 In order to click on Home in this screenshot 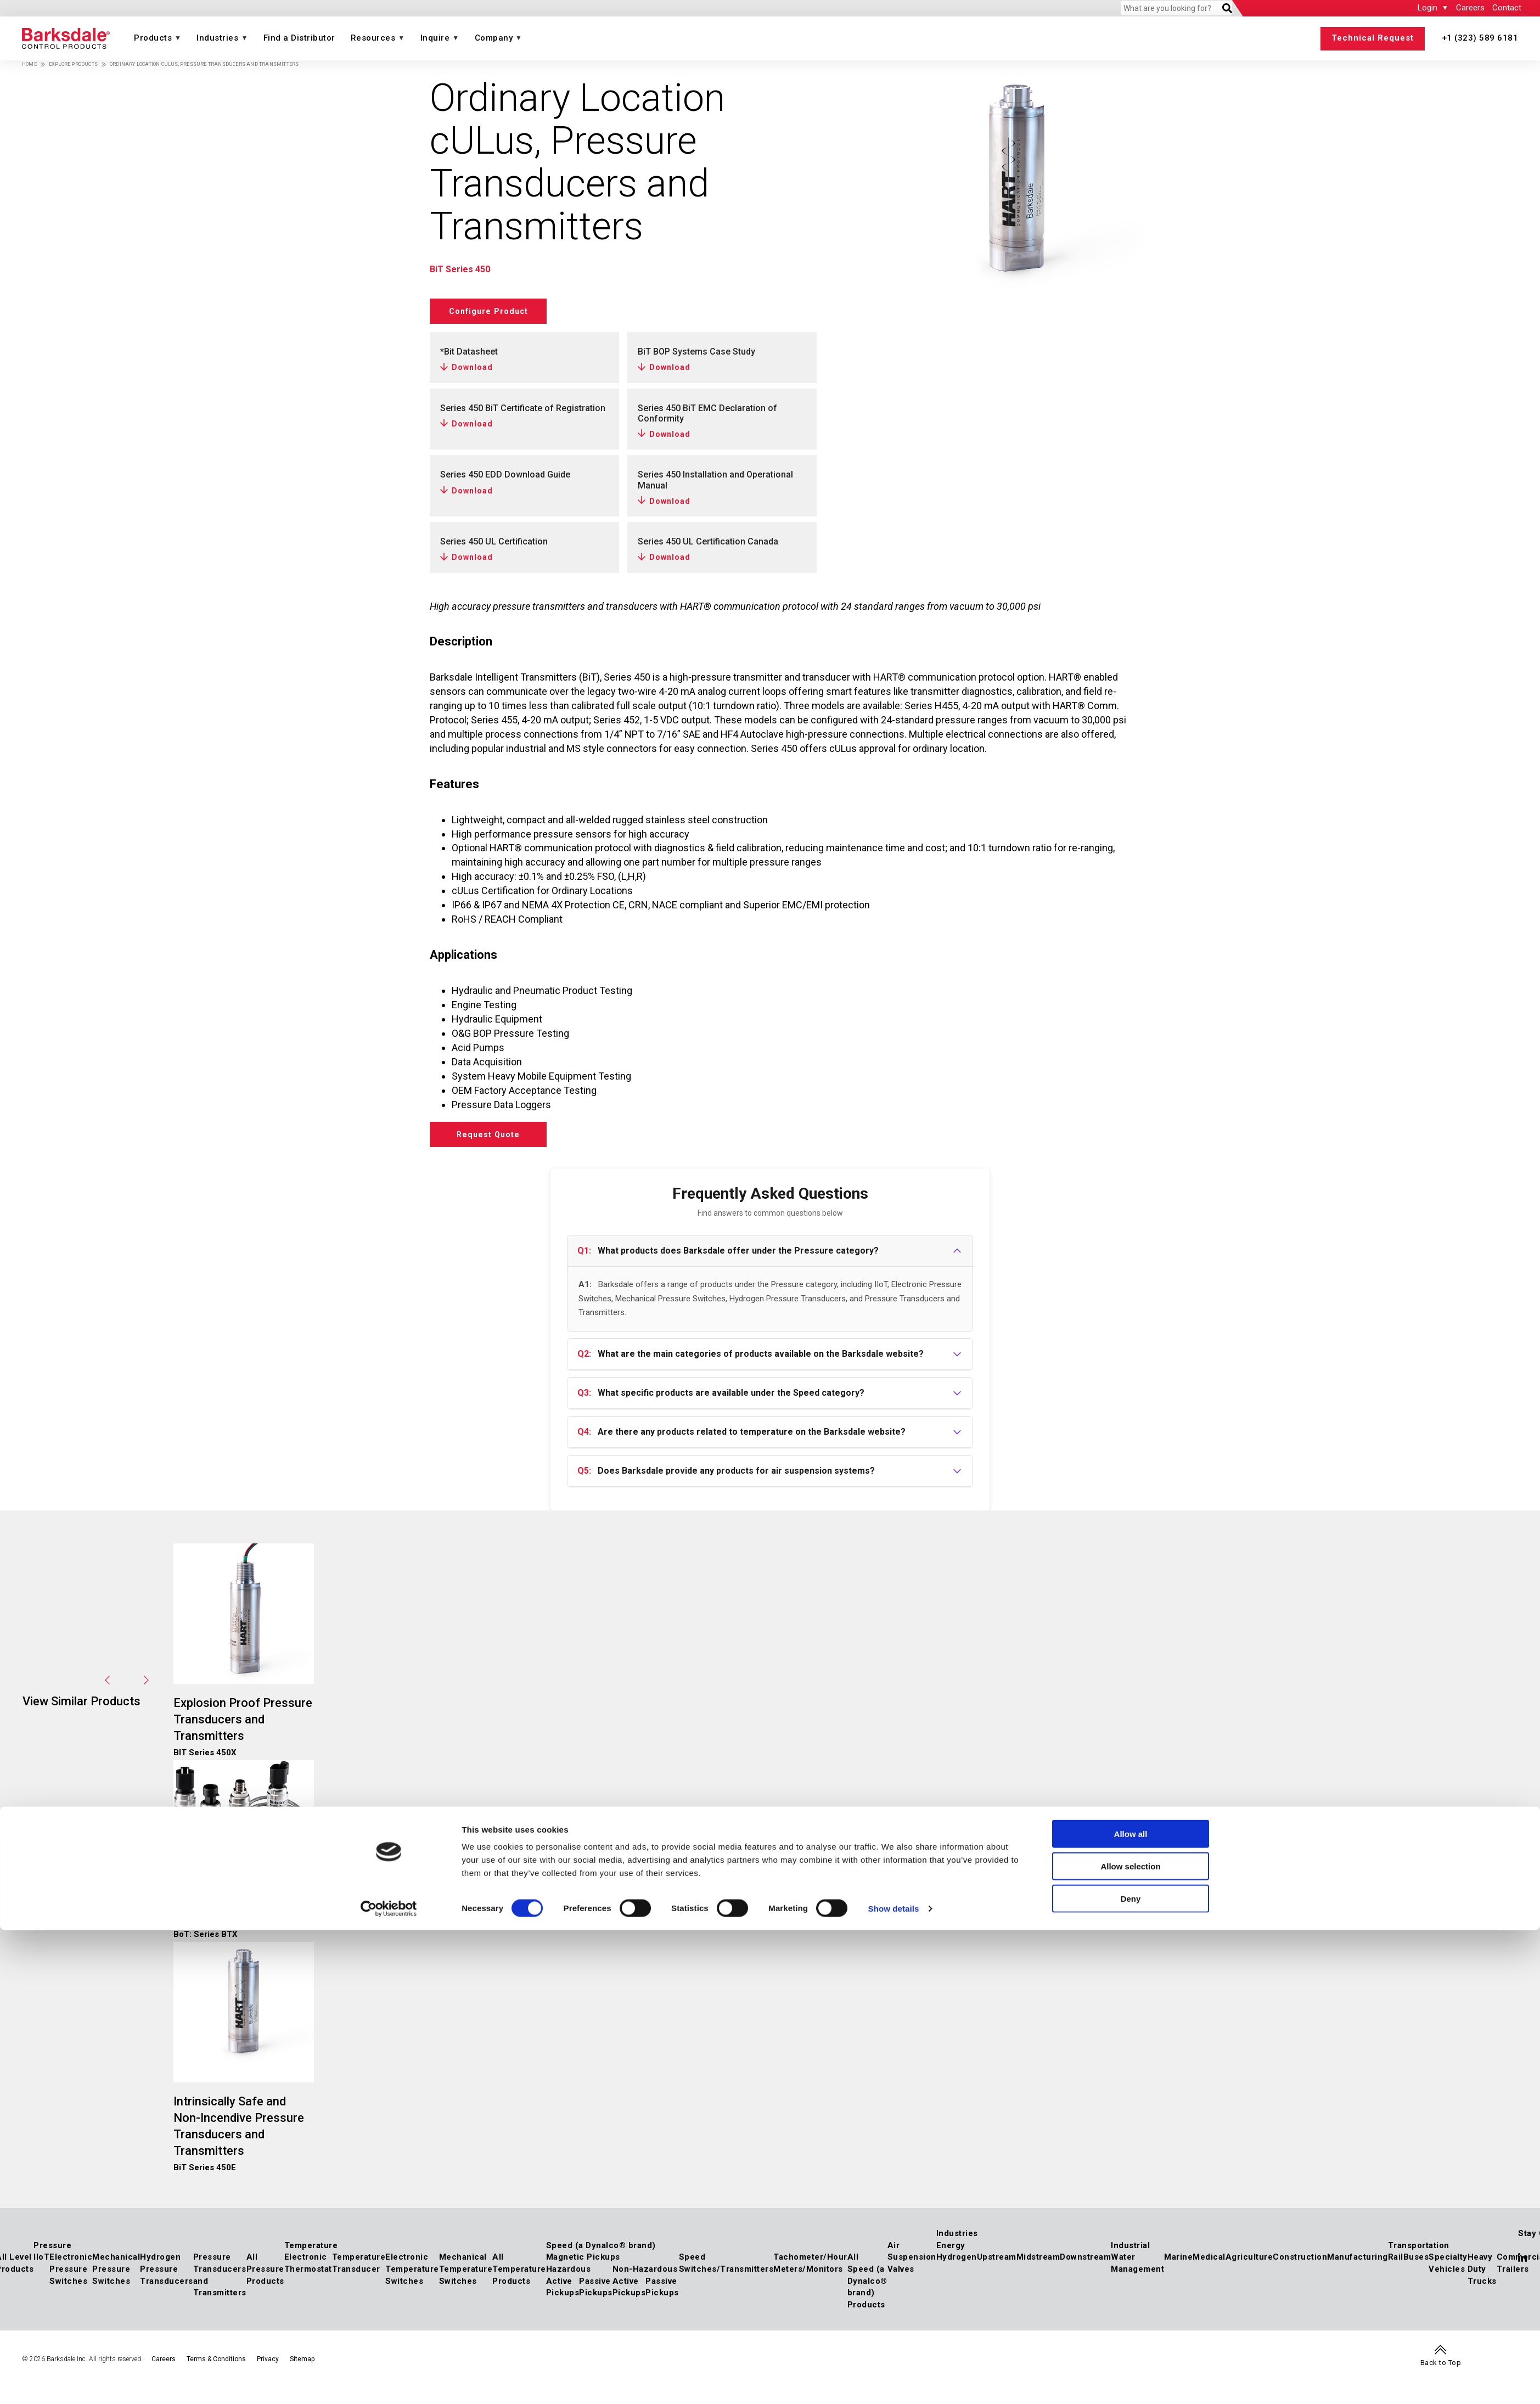, I will do `click(29, 64)`.